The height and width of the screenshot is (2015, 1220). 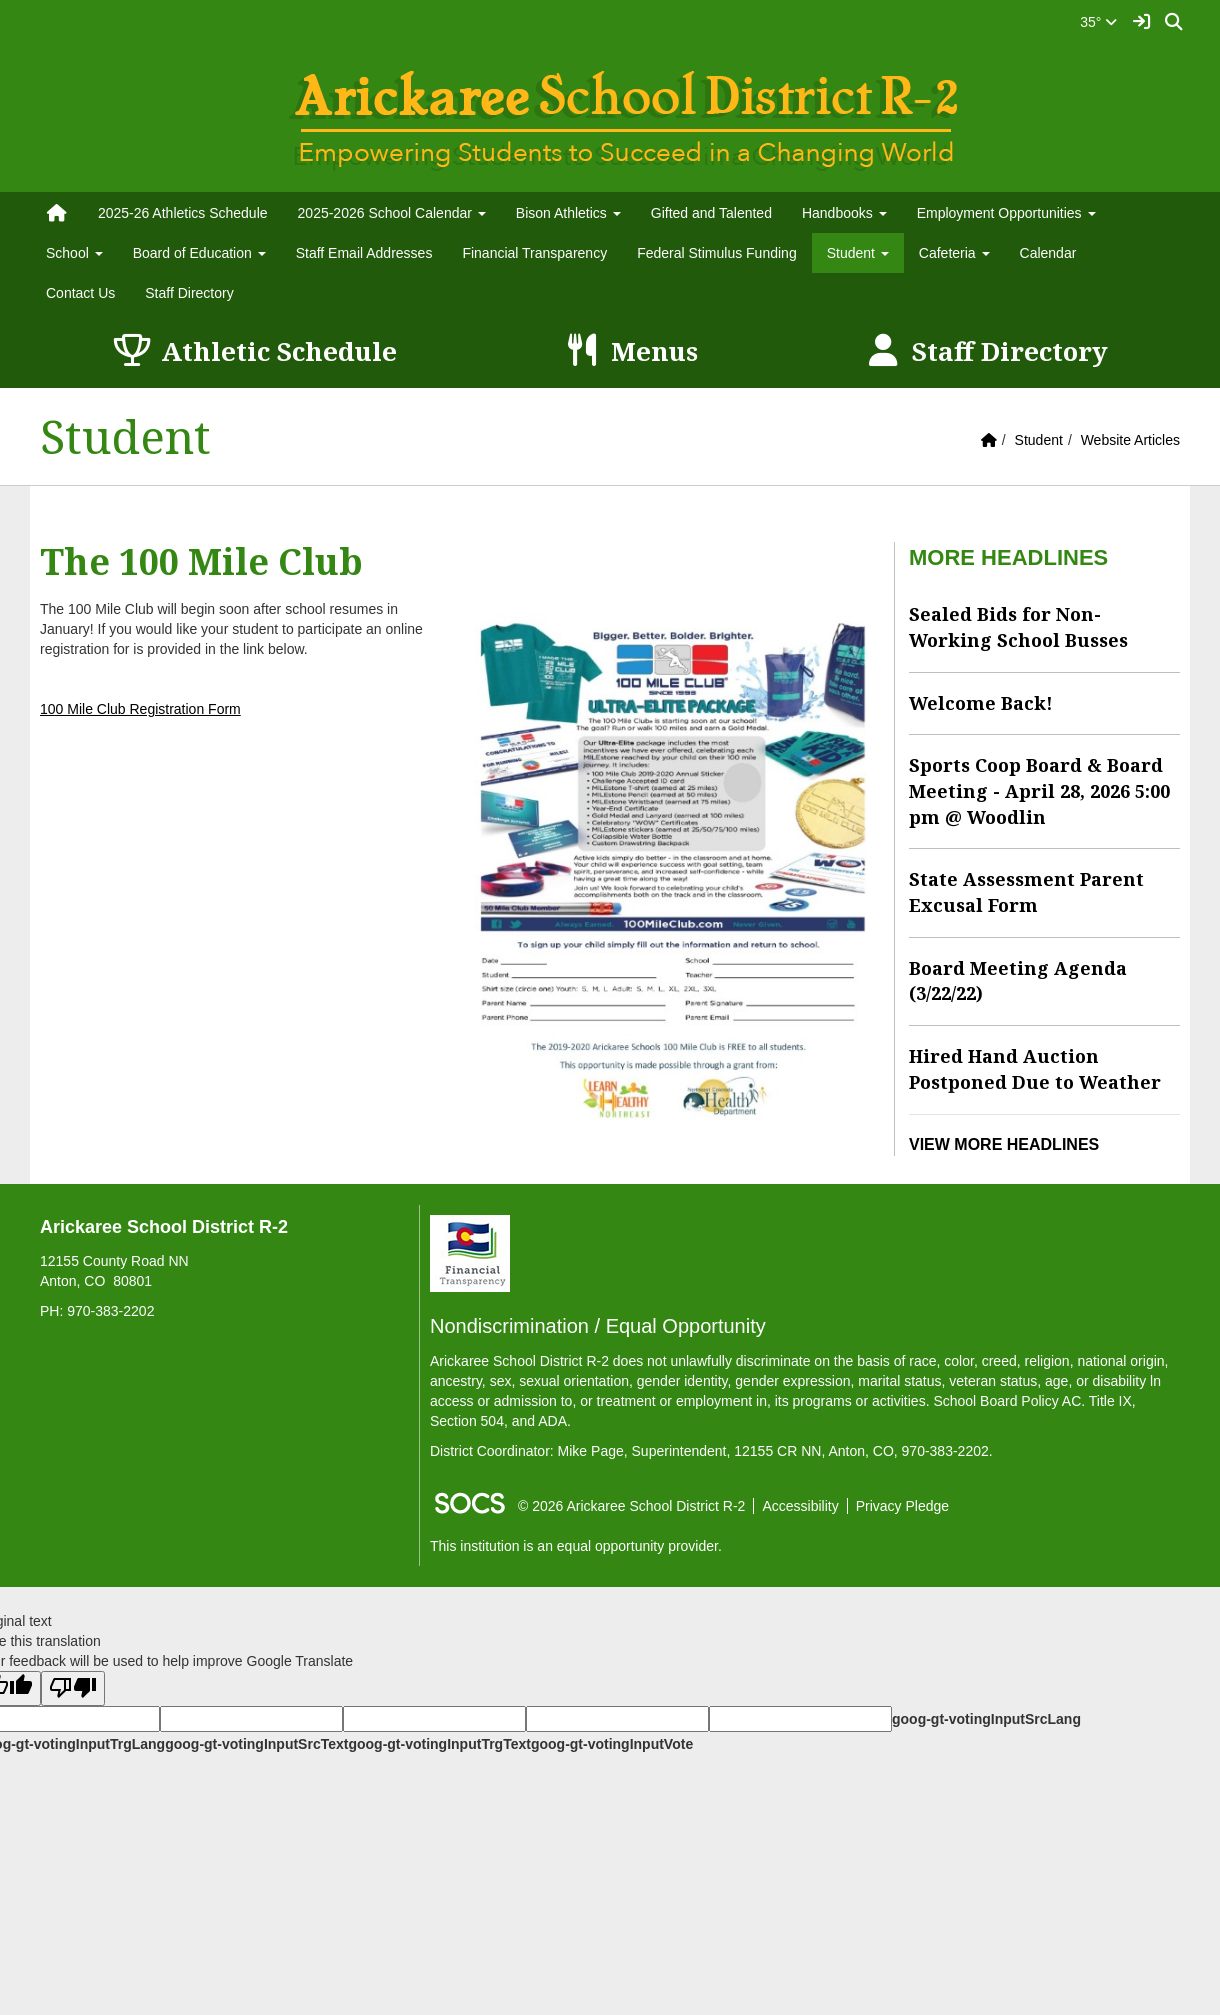 I want to click on Sports Coop Board & Board Meeting - April 28, 2026 5:00 pm @ Woodlin, so click(x=1039, y=790).